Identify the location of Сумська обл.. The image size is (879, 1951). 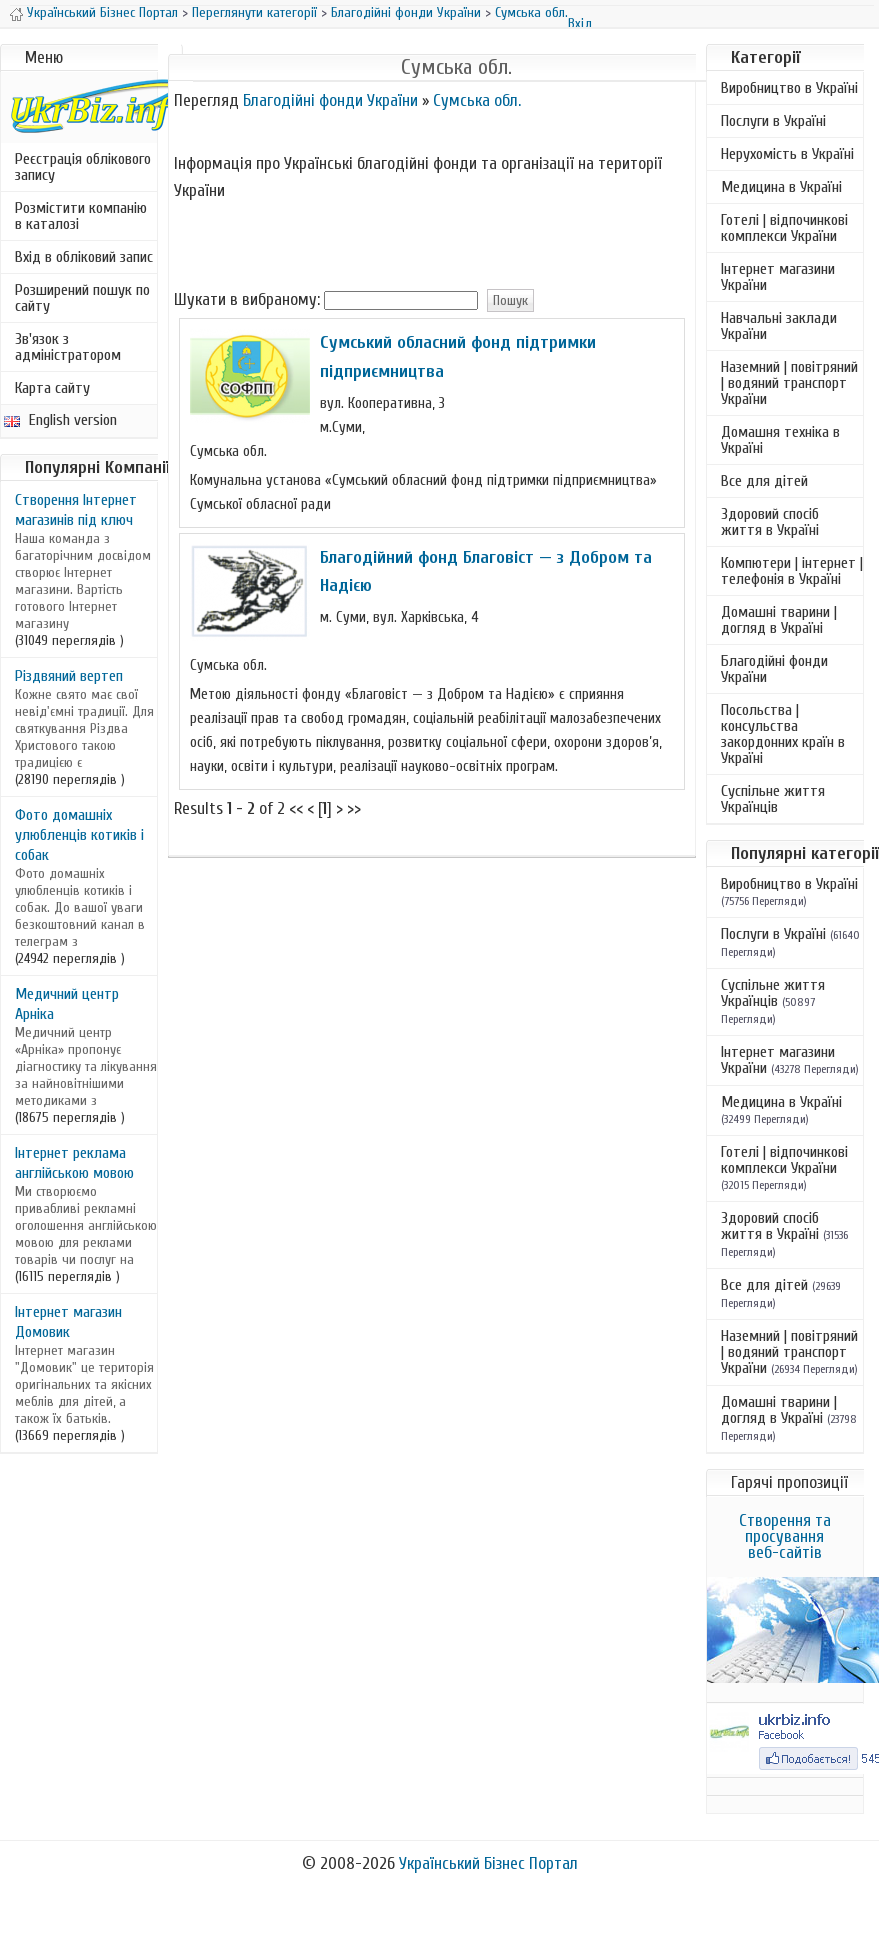
(531, 12).